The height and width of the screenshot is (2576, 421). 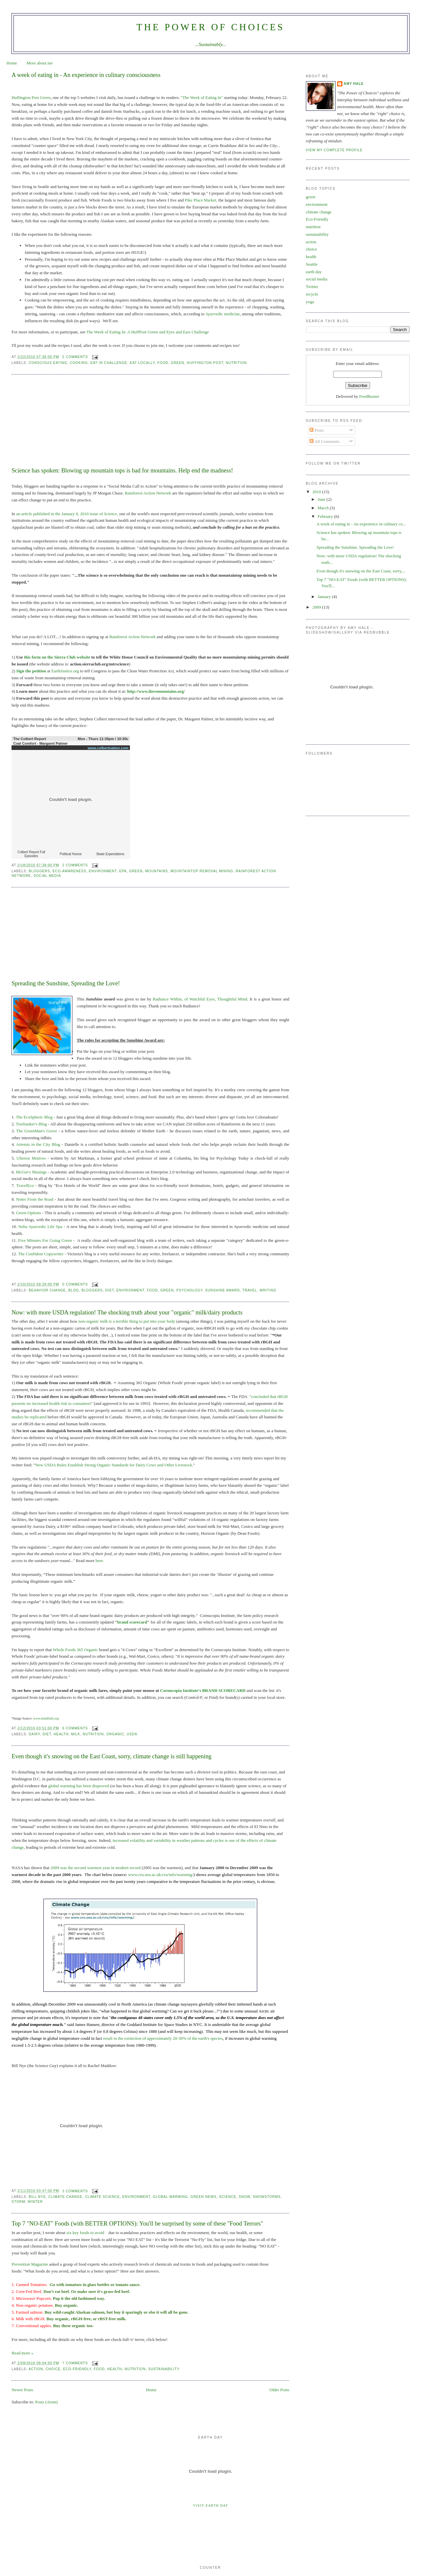 What do you see at coordinates (108, 363) in the screenshot?
I see `eat in challenge` at bounding box center [108, 363].